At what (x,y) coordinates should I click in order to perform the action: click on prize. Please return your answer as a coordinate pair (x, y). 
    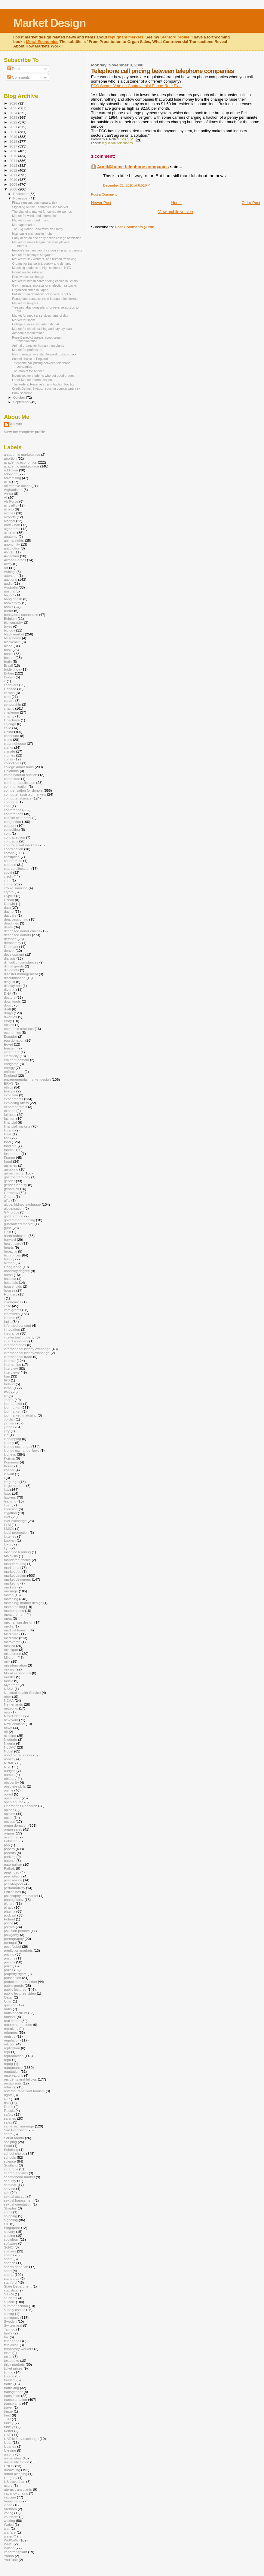
    Looking at the image, I should click on (7, 1966).